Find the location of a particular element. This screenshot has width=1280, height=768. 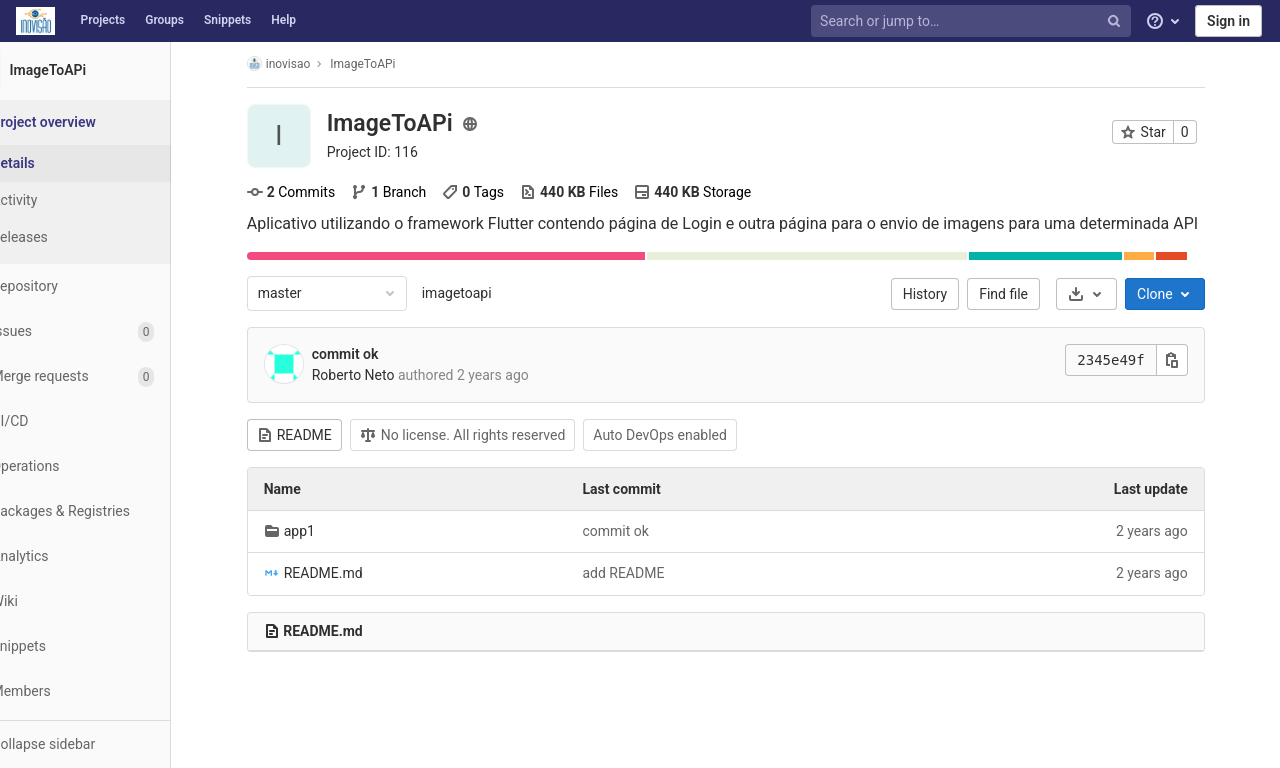

[Issues] is located at coordinates (109, 331).